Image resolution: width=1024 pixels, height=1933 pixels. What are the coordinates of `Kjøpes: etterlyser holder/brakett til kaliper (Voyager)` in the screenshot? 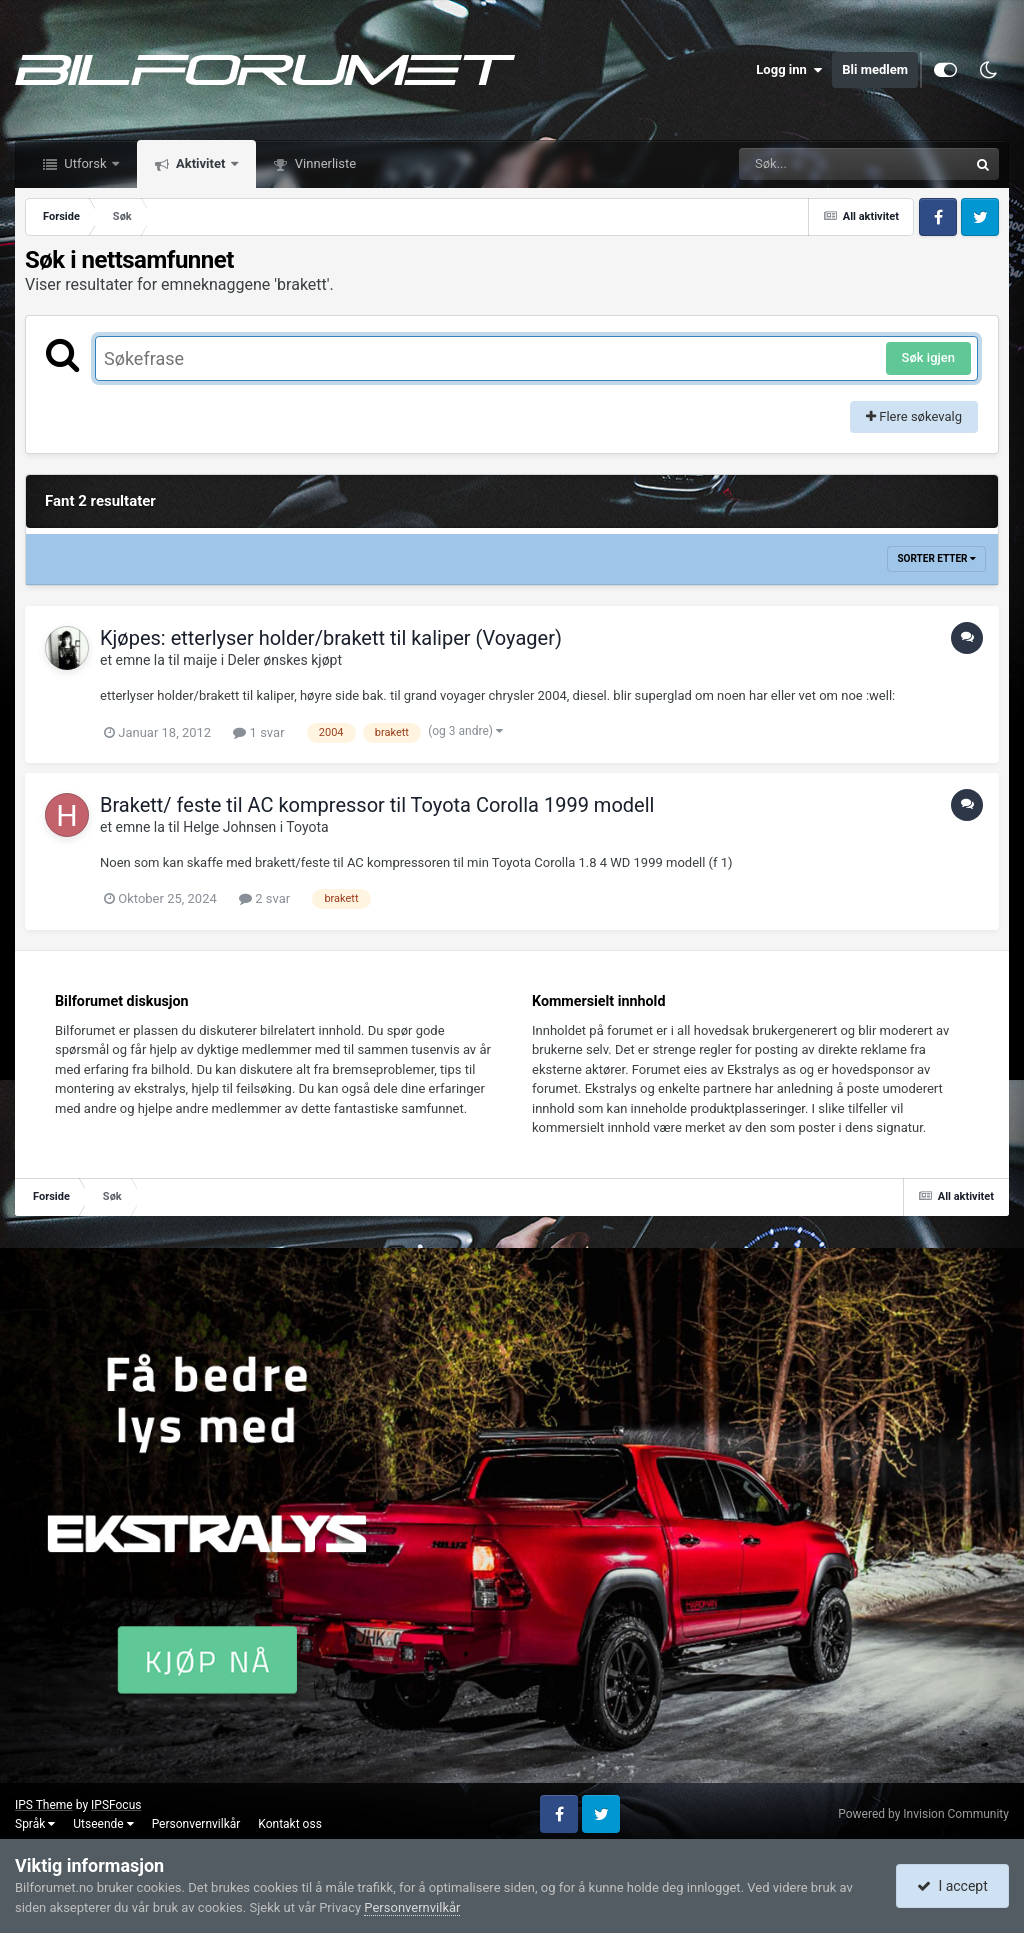 It's located at (331, 638).